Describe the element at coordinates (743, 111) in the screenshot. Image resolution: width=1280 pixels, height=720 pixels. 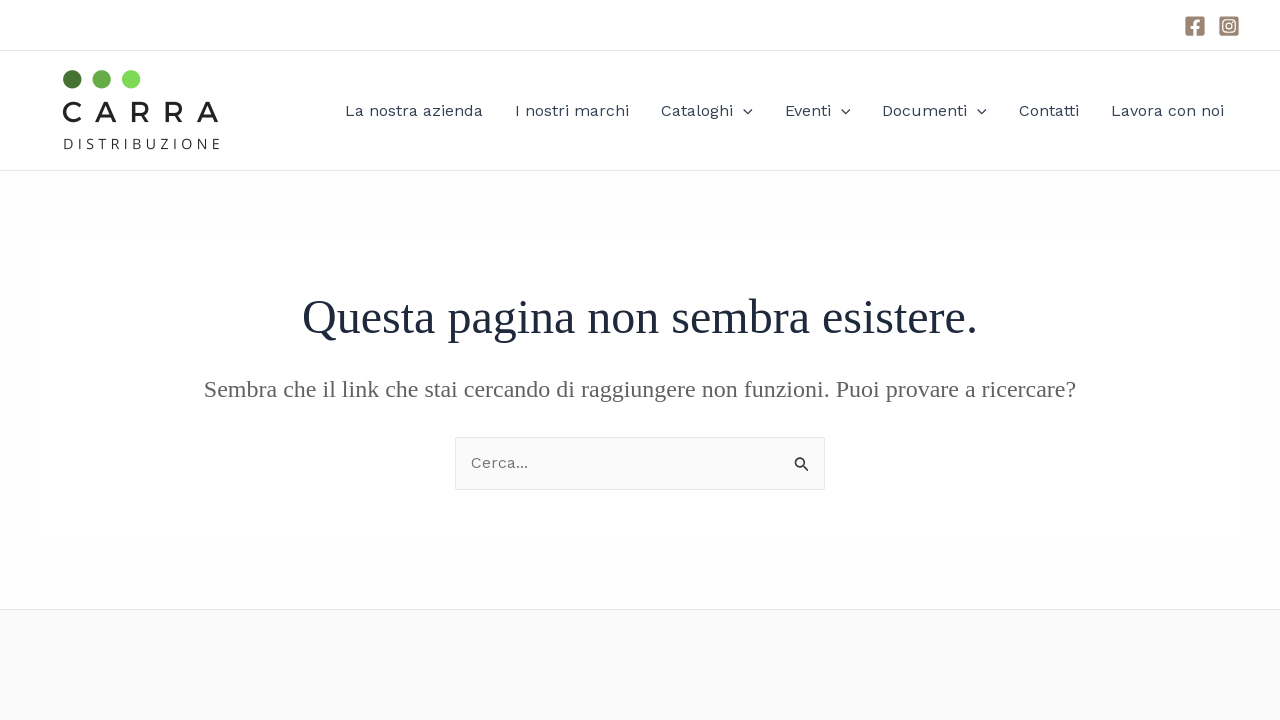
I see `[application]` at that location.